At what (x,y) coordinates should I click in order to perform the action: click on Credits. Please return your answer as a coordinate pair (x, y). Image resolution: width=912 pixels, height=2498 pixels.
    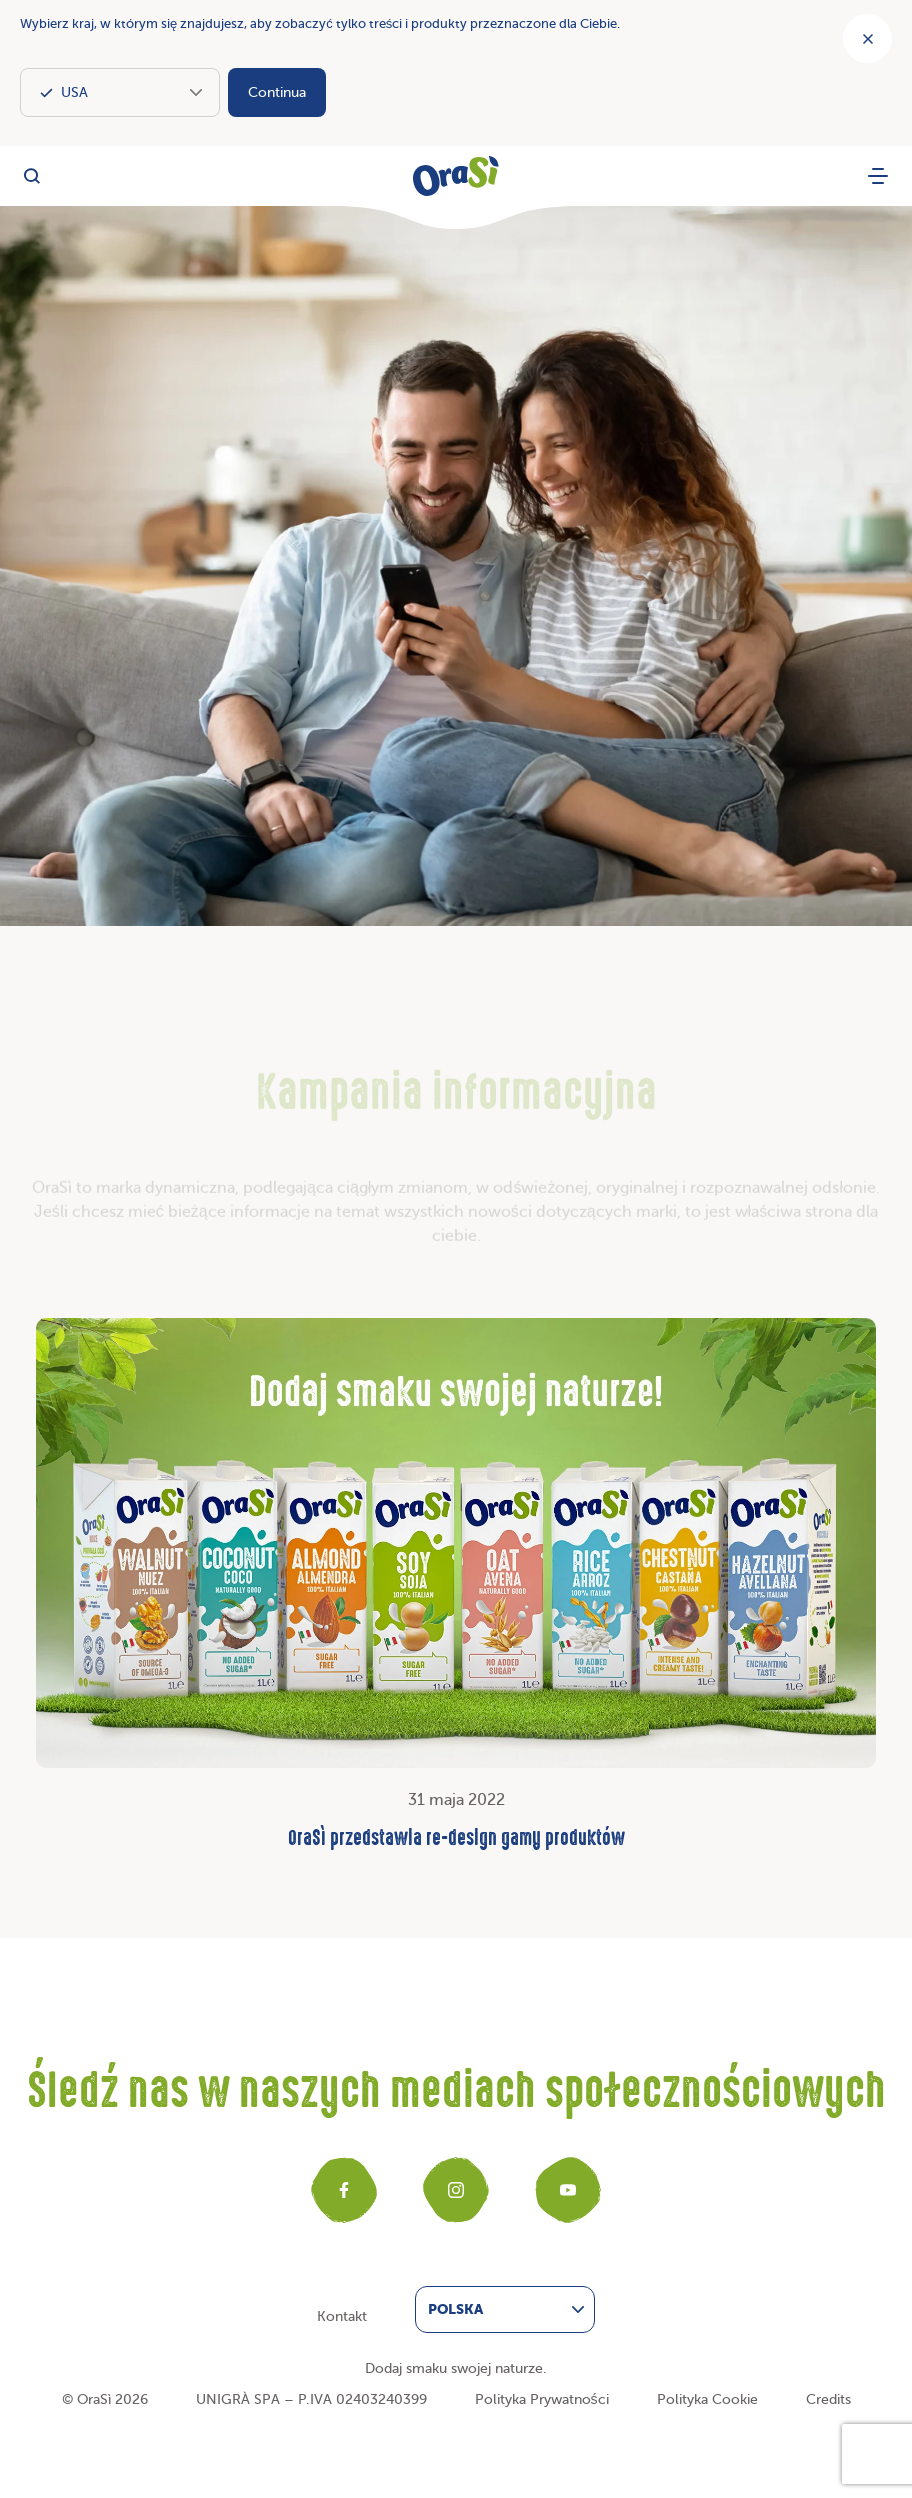
    Looking at the image, I should click on (828, 2399).